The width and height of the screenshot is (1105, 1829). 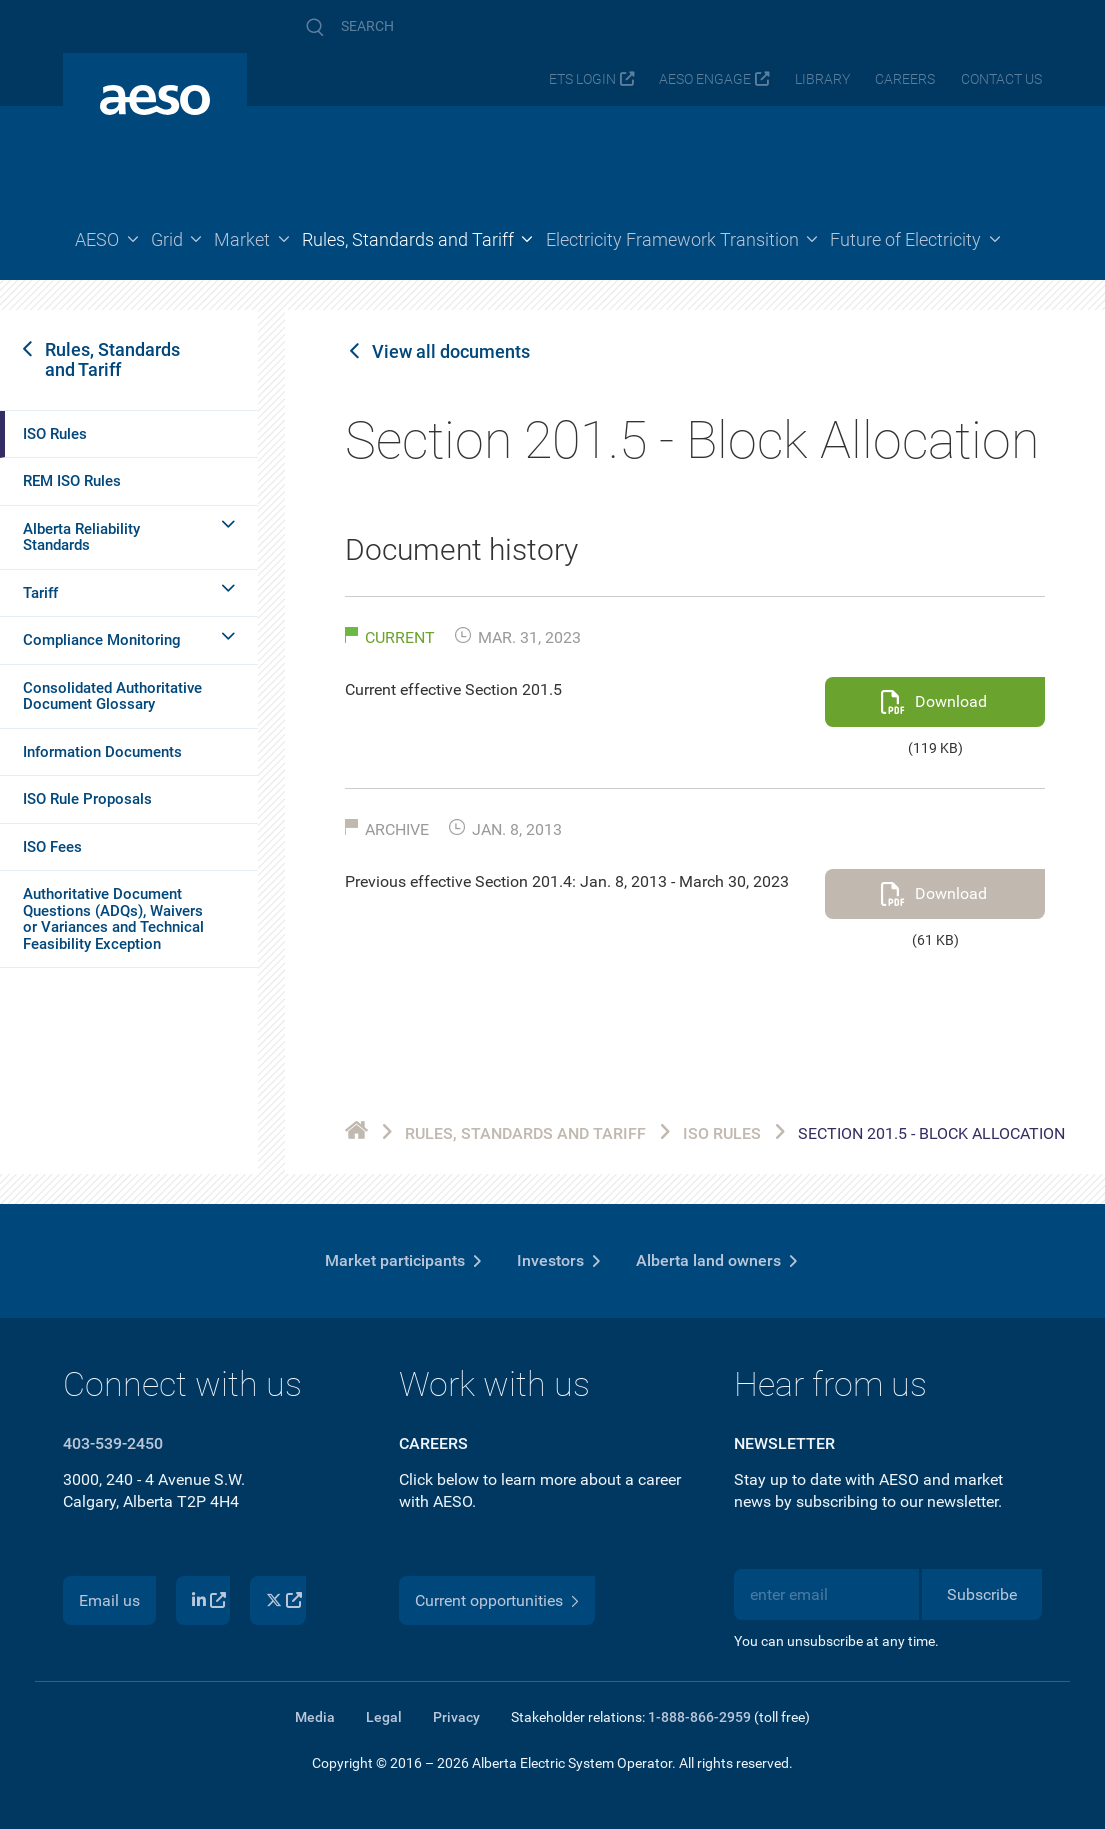 What do you see at coordinates (81, 537) in the screenshot?
I see `Alberta Reliability Standards` at bounding box center [81, 537].